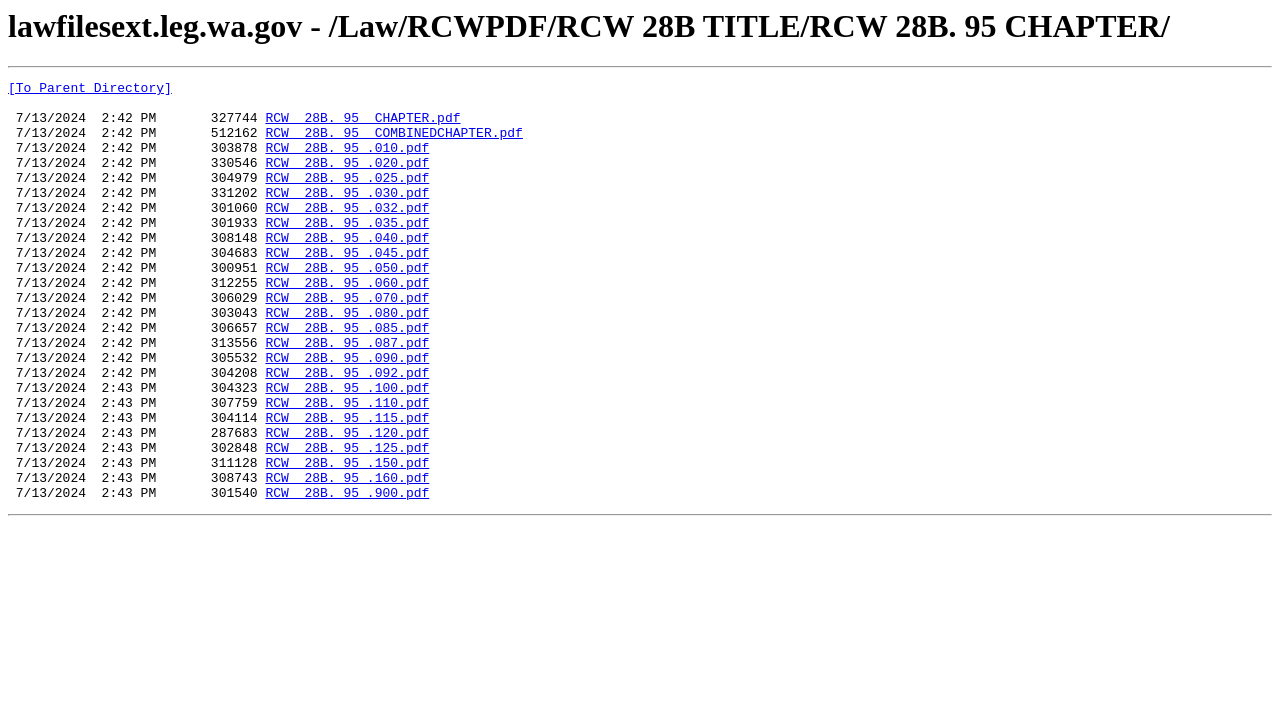  I want to click on RCW 28B. 95 .070.pdf, so click(347, 342).